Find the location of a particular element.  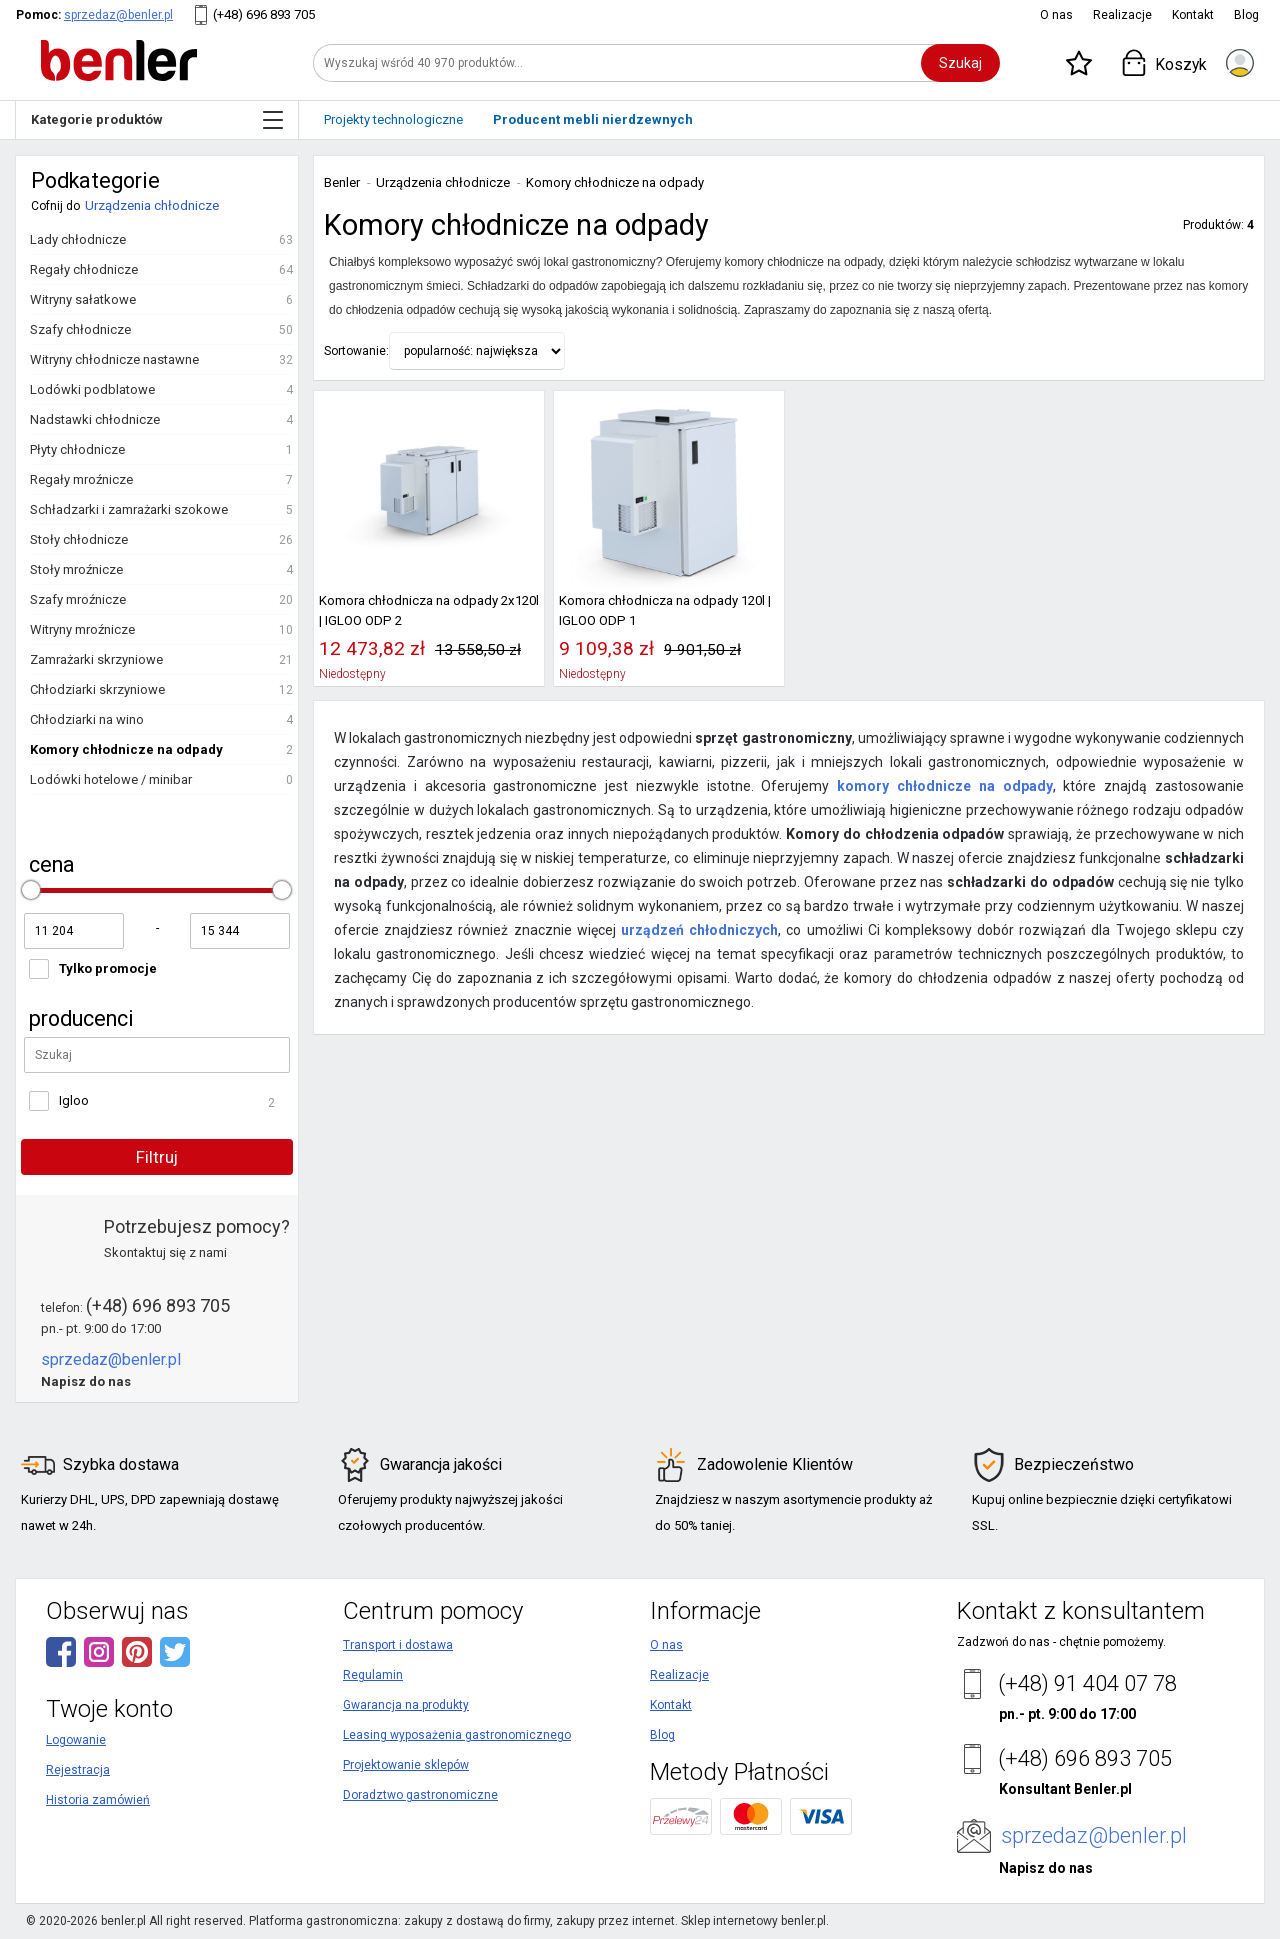

Nadstawki chłodnicze is located at coordinates (95, 419).